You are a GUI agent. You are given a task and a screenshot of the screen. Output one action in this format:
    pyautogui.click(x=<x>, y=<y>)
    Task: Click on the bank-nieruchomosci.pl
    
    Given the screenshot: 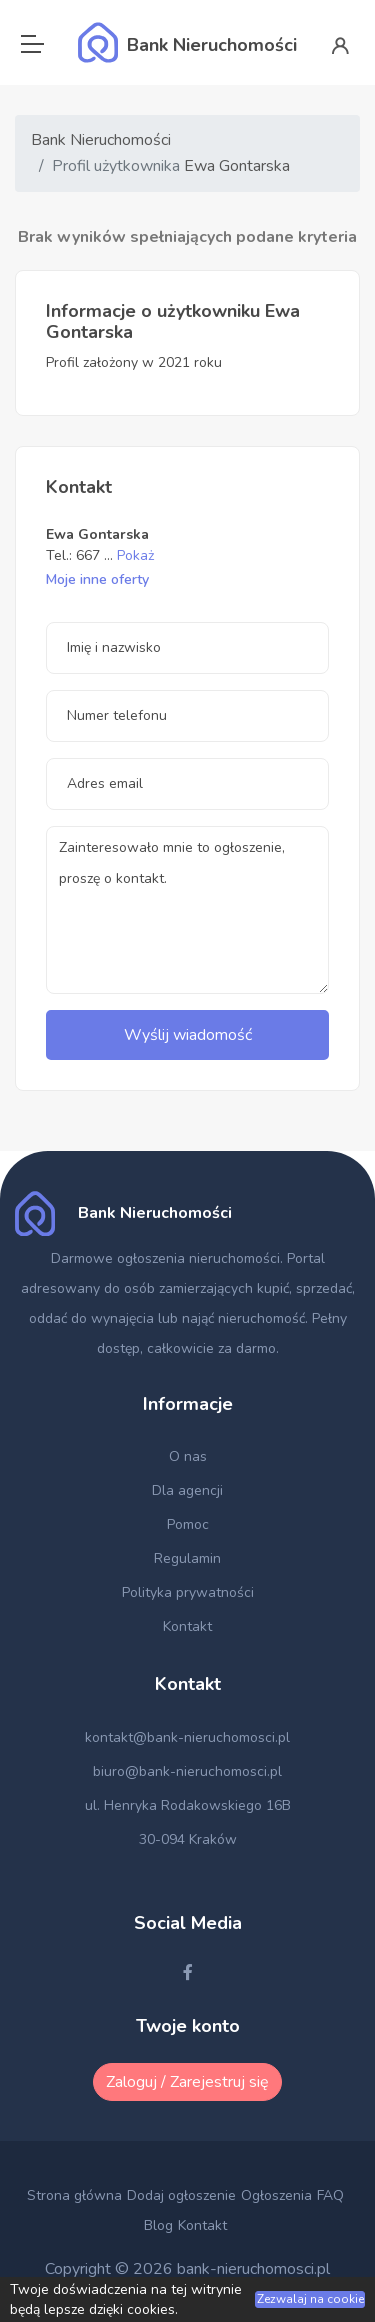 What is the action you would take?
    pyautogui.click(x=253, y=2269)
    